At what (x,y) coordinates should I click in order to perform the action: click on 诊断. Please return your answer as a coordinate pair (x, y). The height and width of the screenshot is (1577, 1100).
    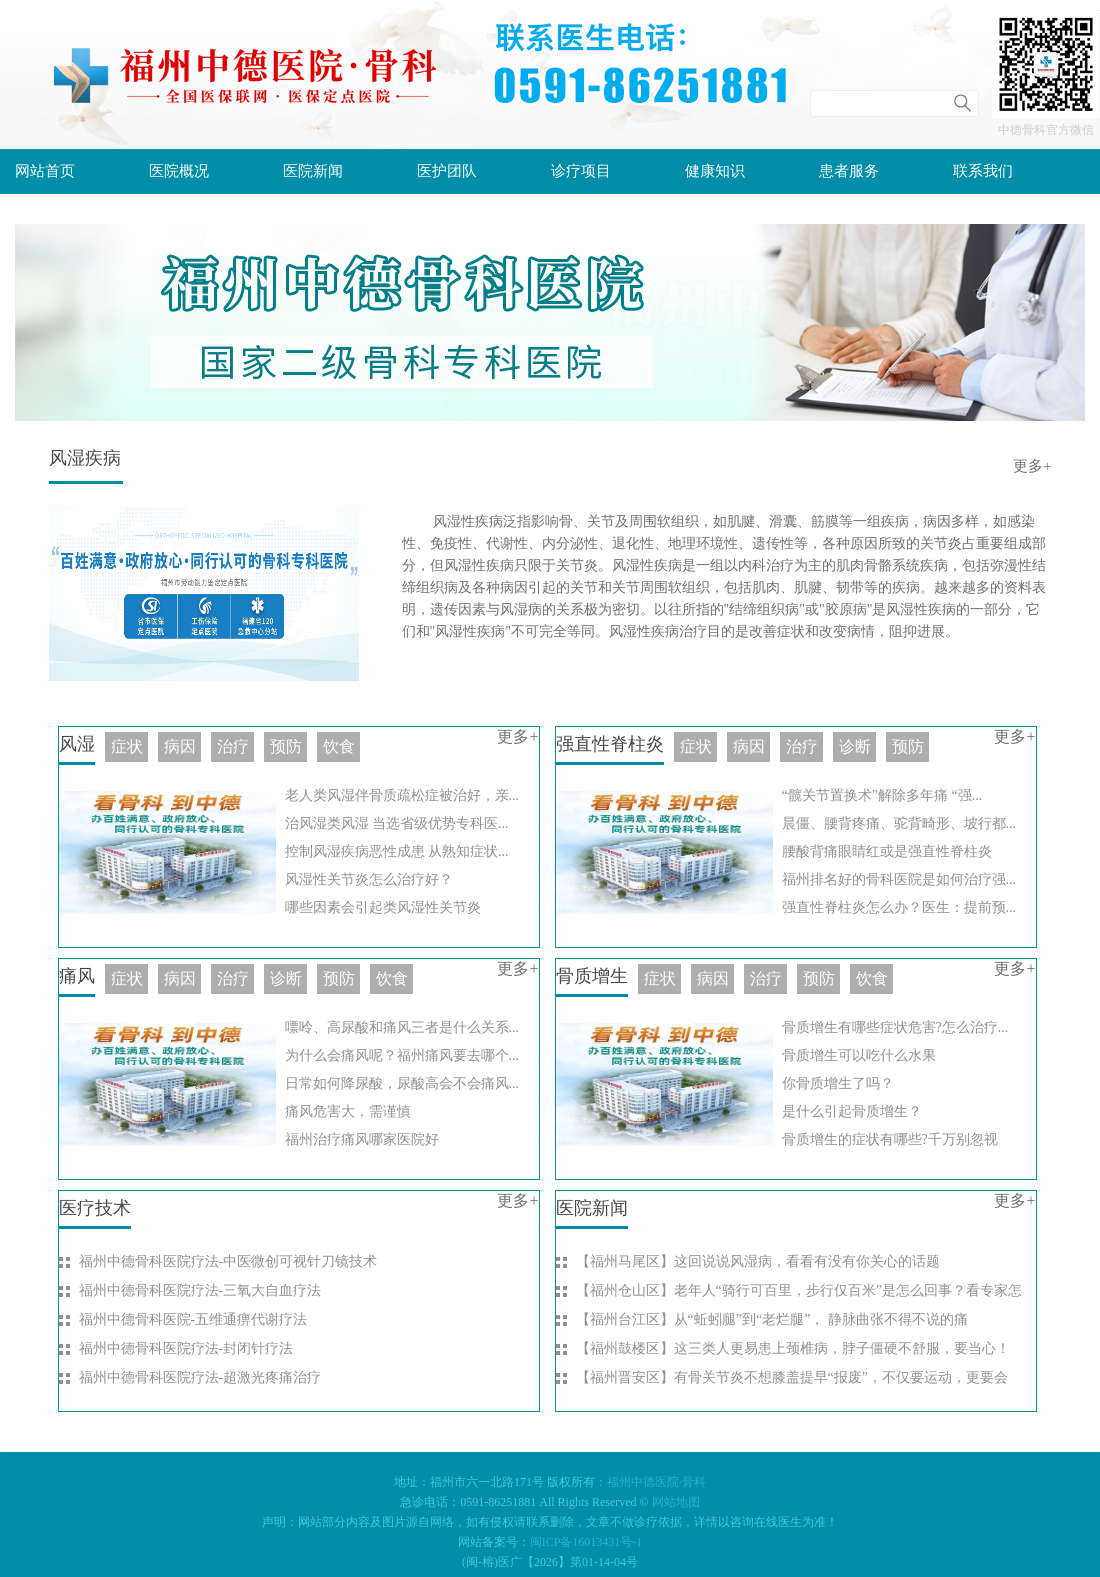
    Looking at the image, I should click on (855, 746).